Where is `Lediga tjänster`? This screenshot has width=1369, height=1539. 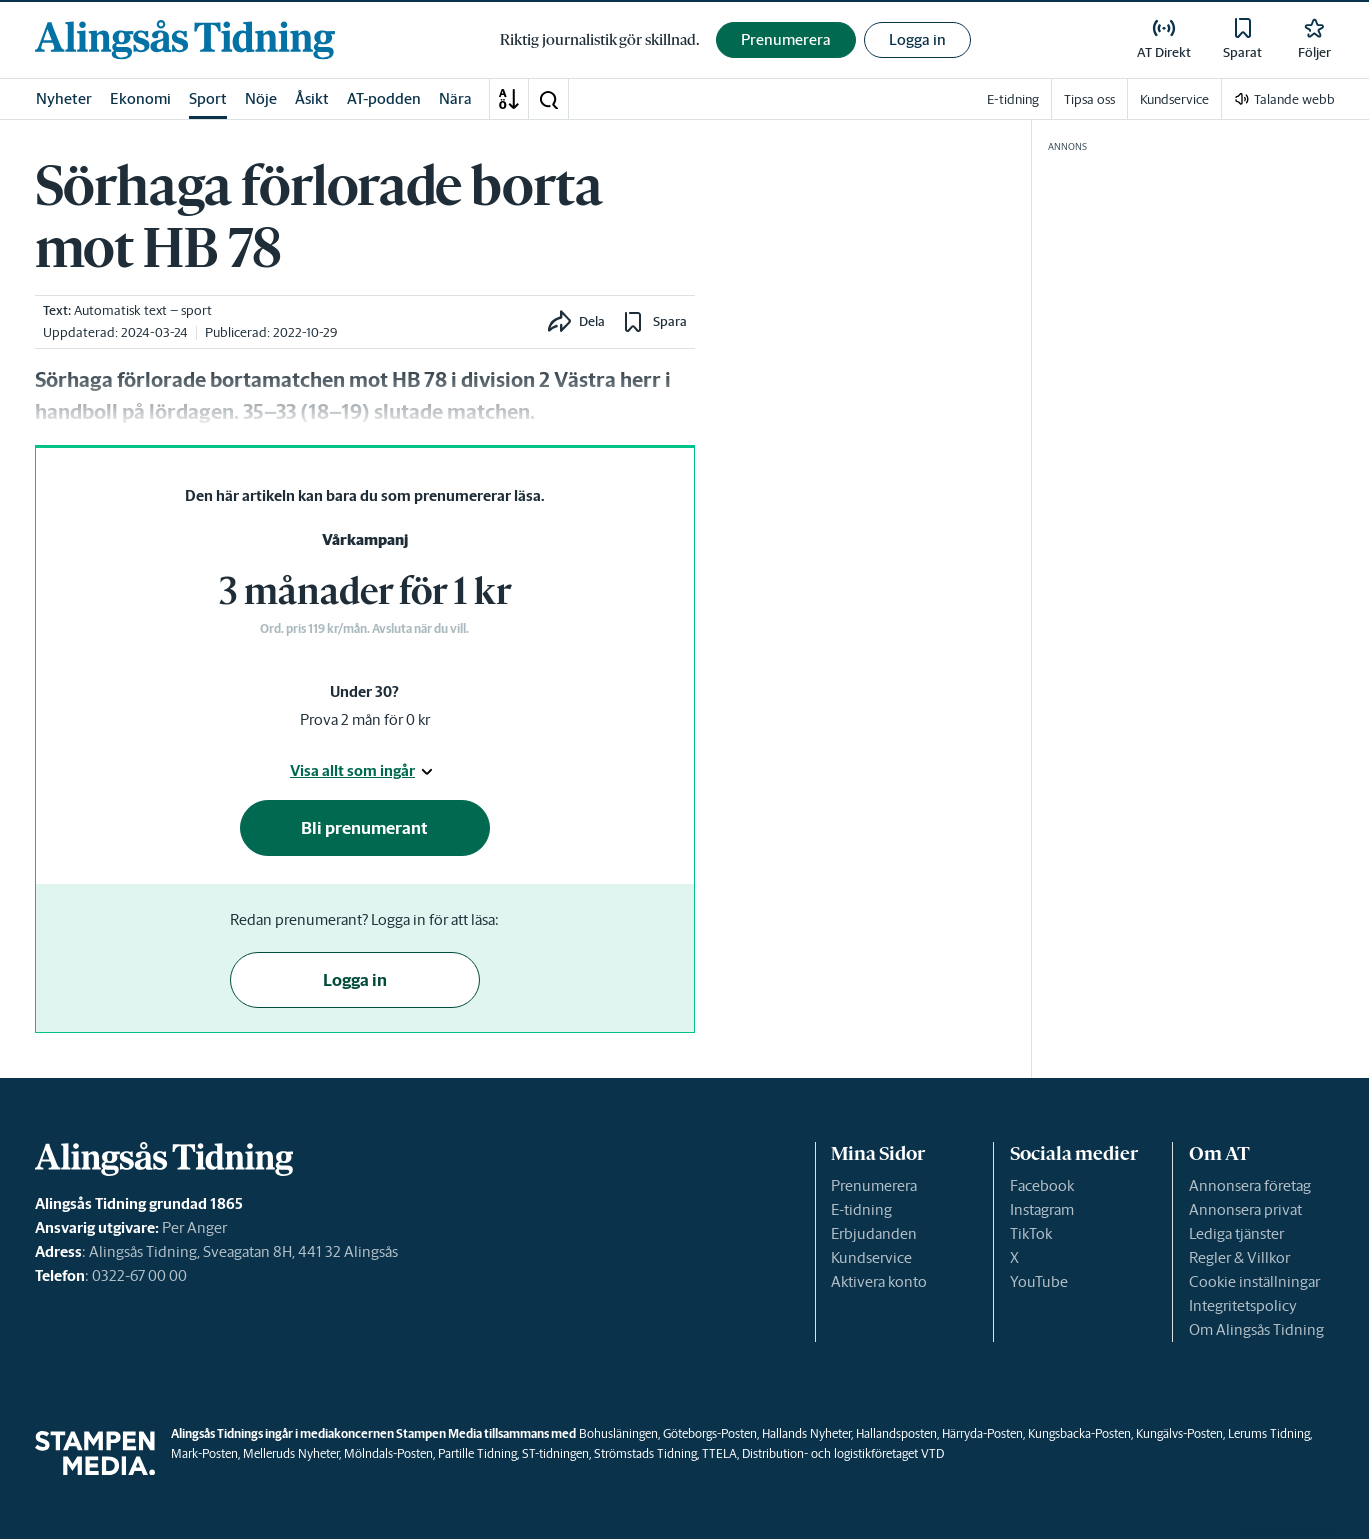
Lediga tjänster is located at coordinates (1236, 1233).